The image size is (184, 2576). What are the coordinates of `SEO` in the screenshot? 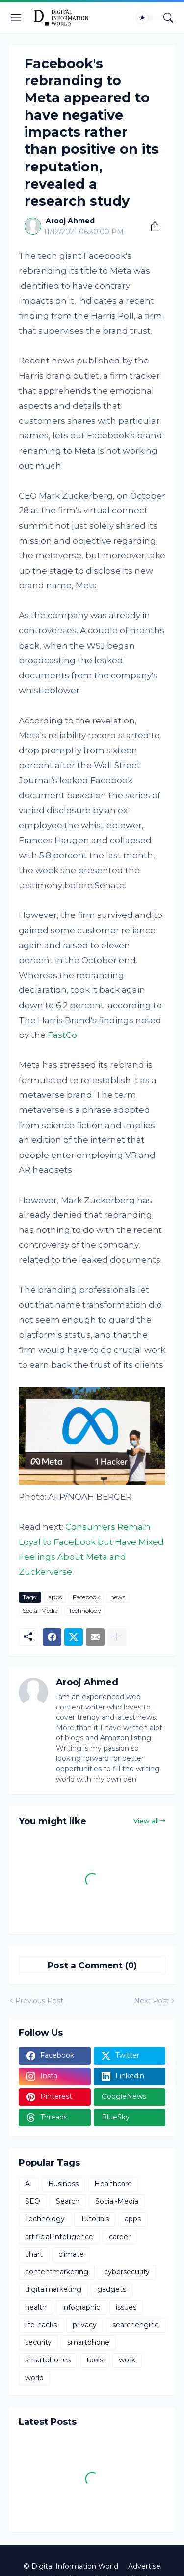 It's located at (32, 2201).